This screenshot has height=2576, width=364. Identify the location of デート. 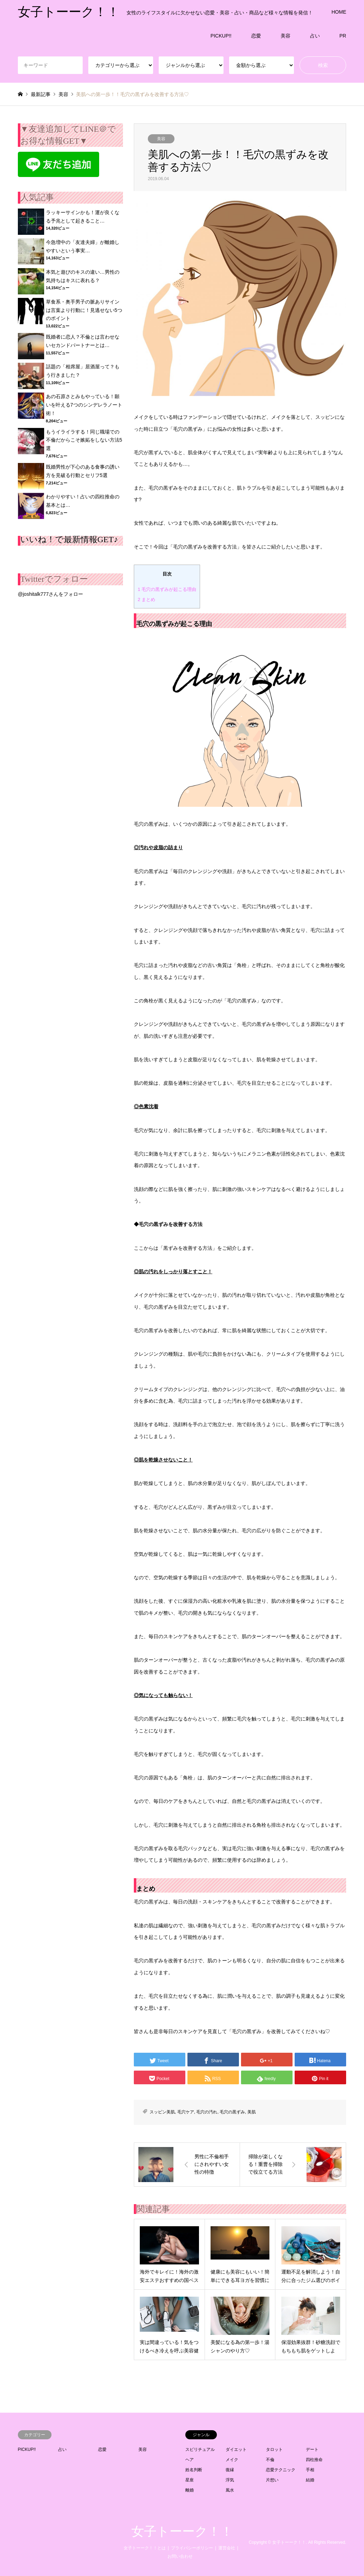
(312, 2449).